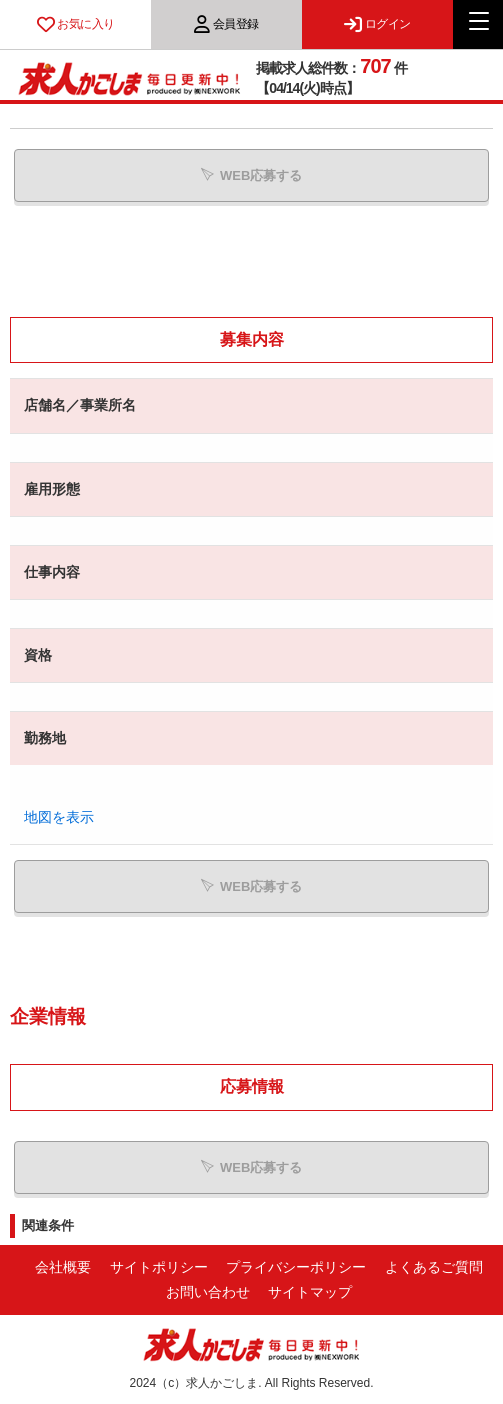 The width and height of the screenshot is (503, 1404). Describe the element at coordinates (434, 1267) in the screenshot. I see `よくあるご質問` at that location.